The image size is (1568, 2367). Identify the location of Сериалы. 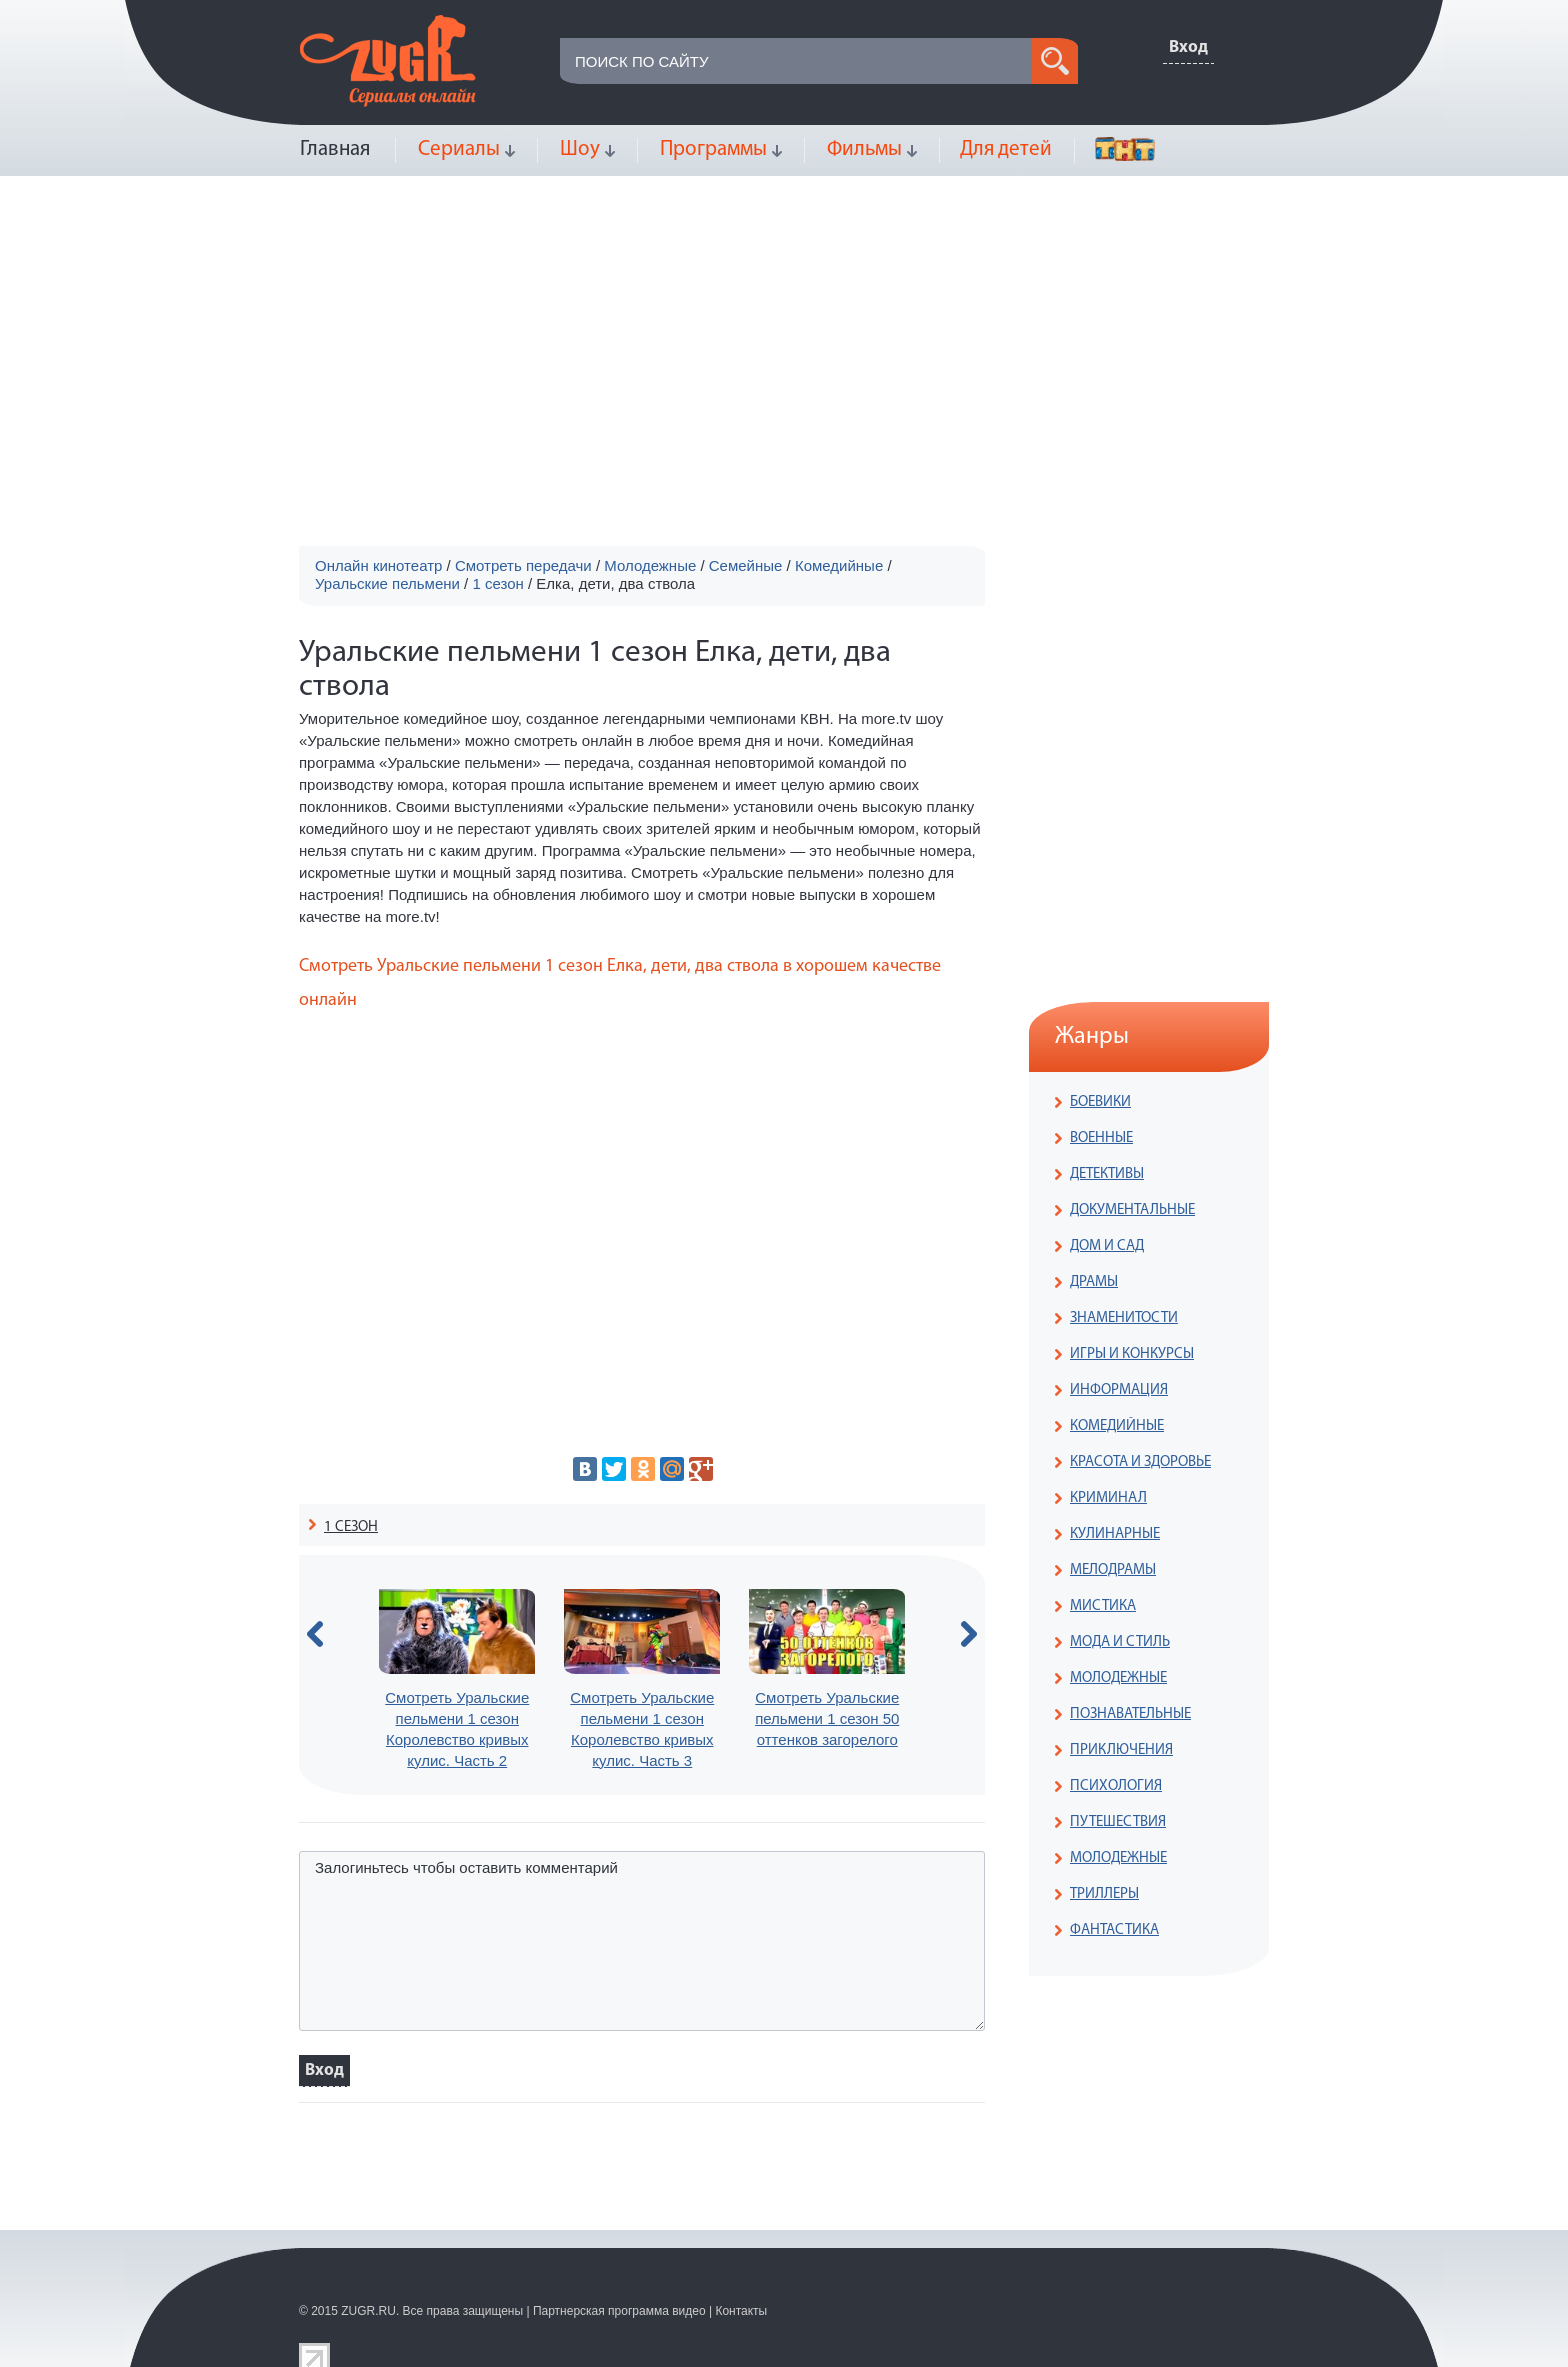
(459, 149).